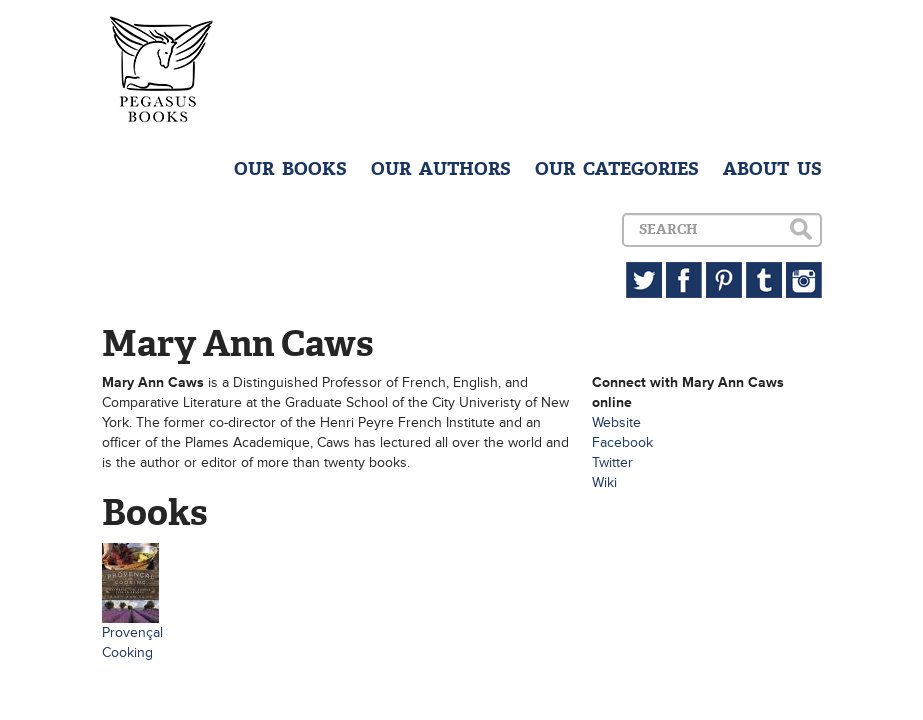 The image size is (923, 720). What do you see at coordinates (441, 169) in the screenshot?
I see `OUR AUTHORS` at bounding box center [441, 169].